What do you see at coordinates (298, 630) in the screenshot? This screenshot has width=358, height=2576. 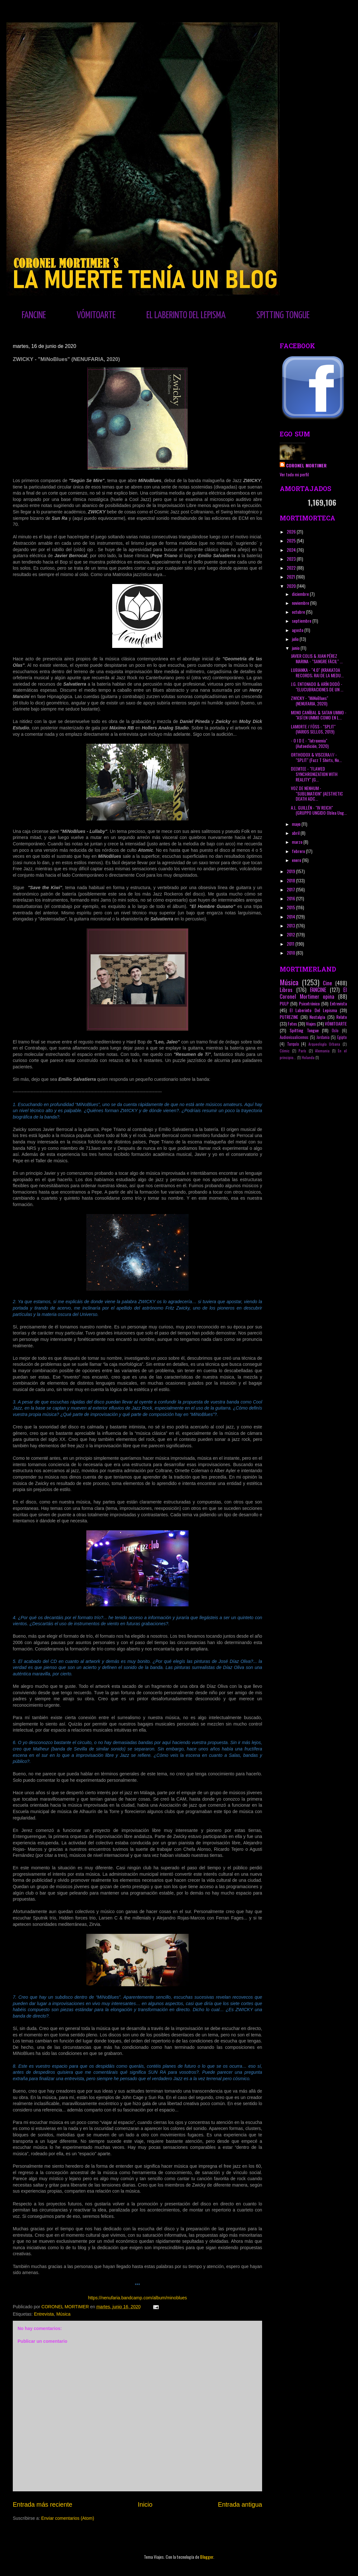 I see `agosto` at bounding box center [298, 630].